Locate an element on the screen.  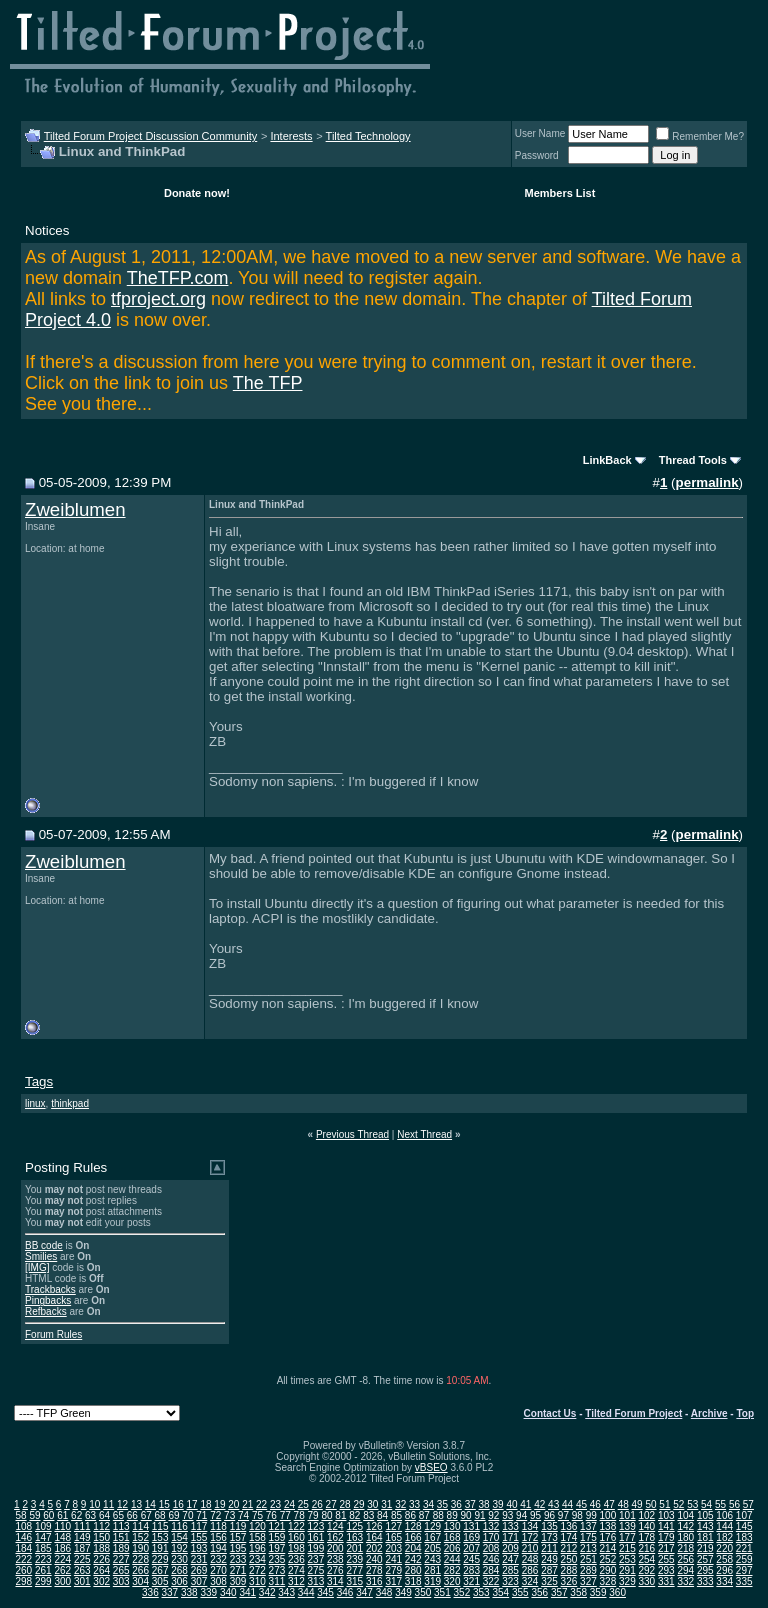
179 is located at coordinates (666, 1537).